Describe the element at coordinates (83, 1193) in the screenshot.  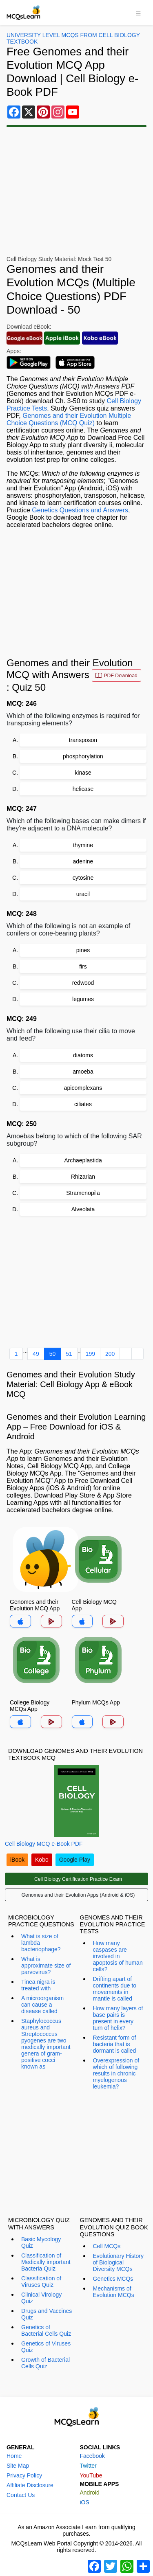
I see `Stramenopila` at that location.